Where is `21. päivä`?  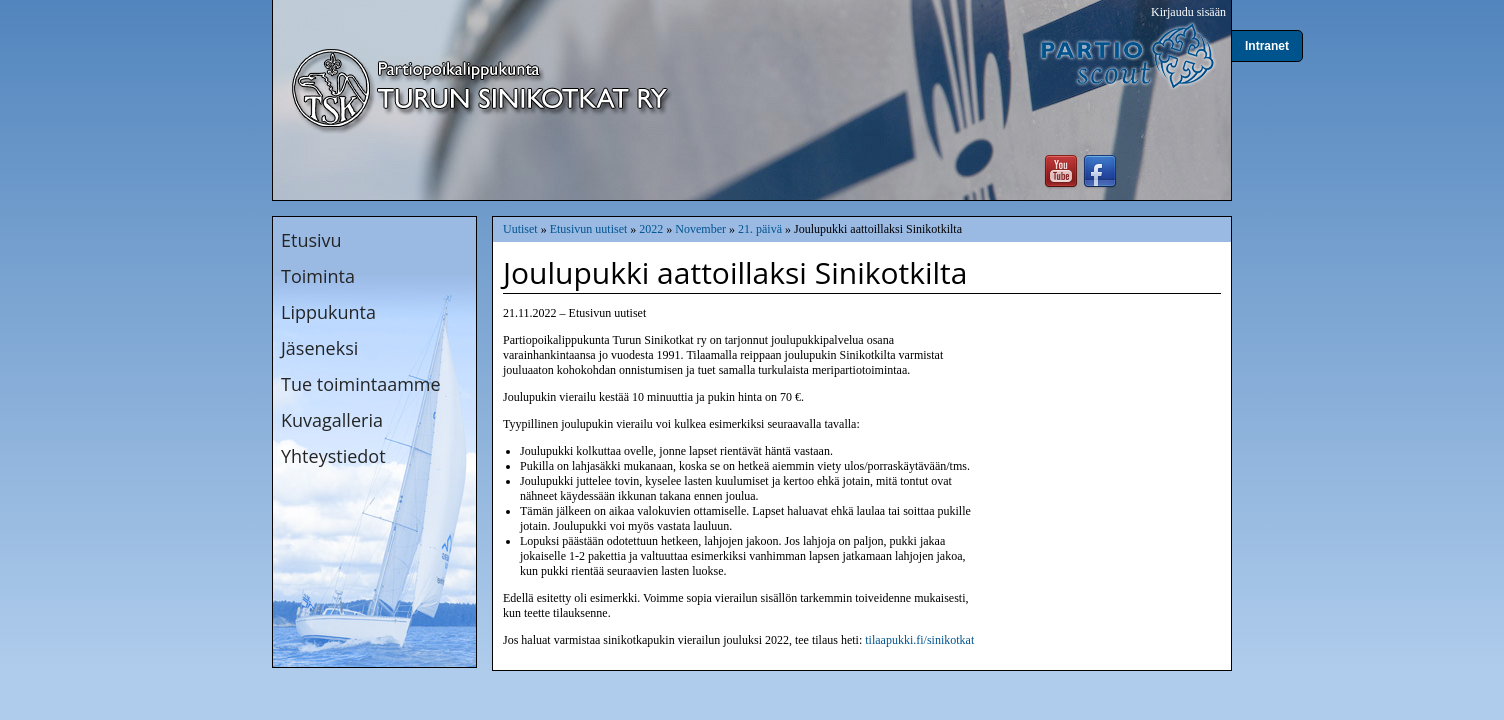
21. päivä is located at coordinates (760, 229).